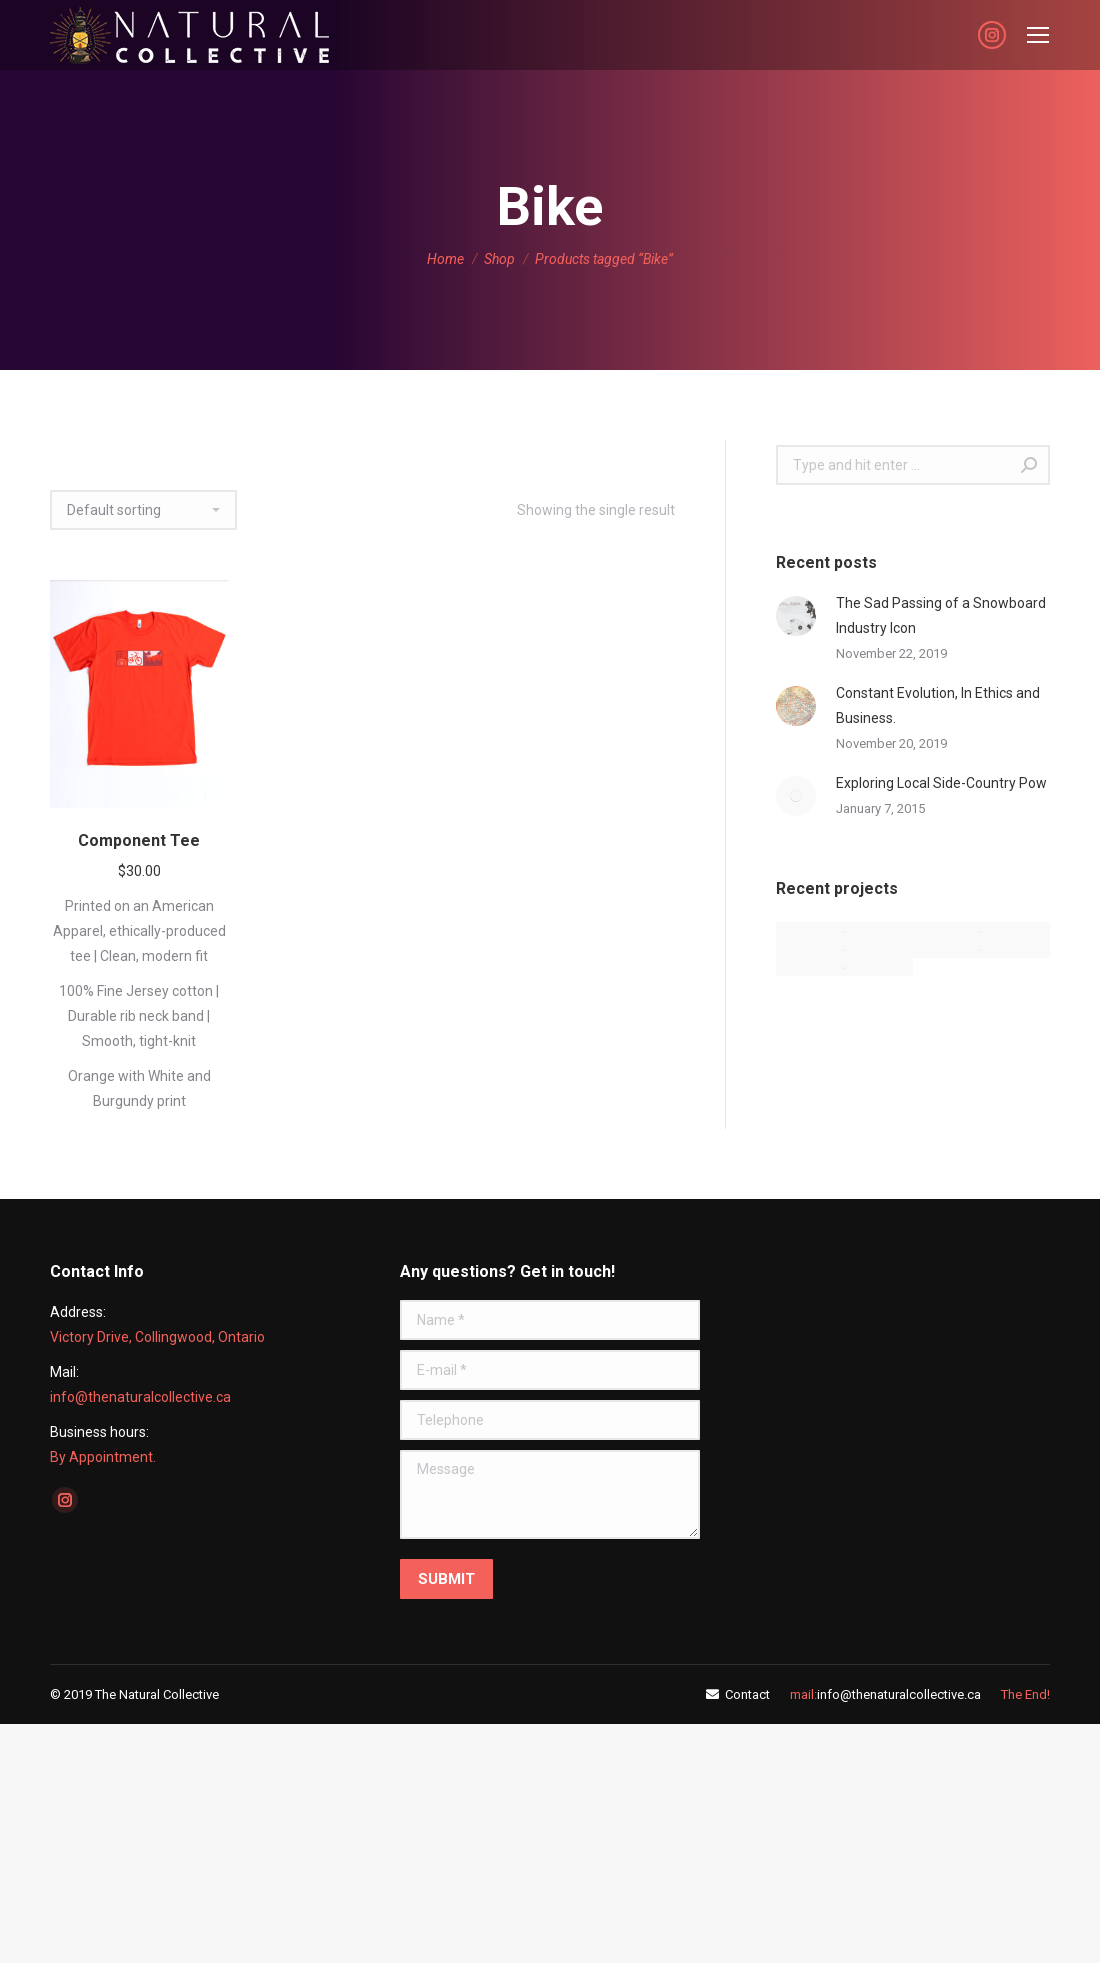 This screenshot has height=1963, width=1100. What do you see at coordinates (143, 510) in the screenshot?
I see `[Shop order]` at bounding box center [143, 510].